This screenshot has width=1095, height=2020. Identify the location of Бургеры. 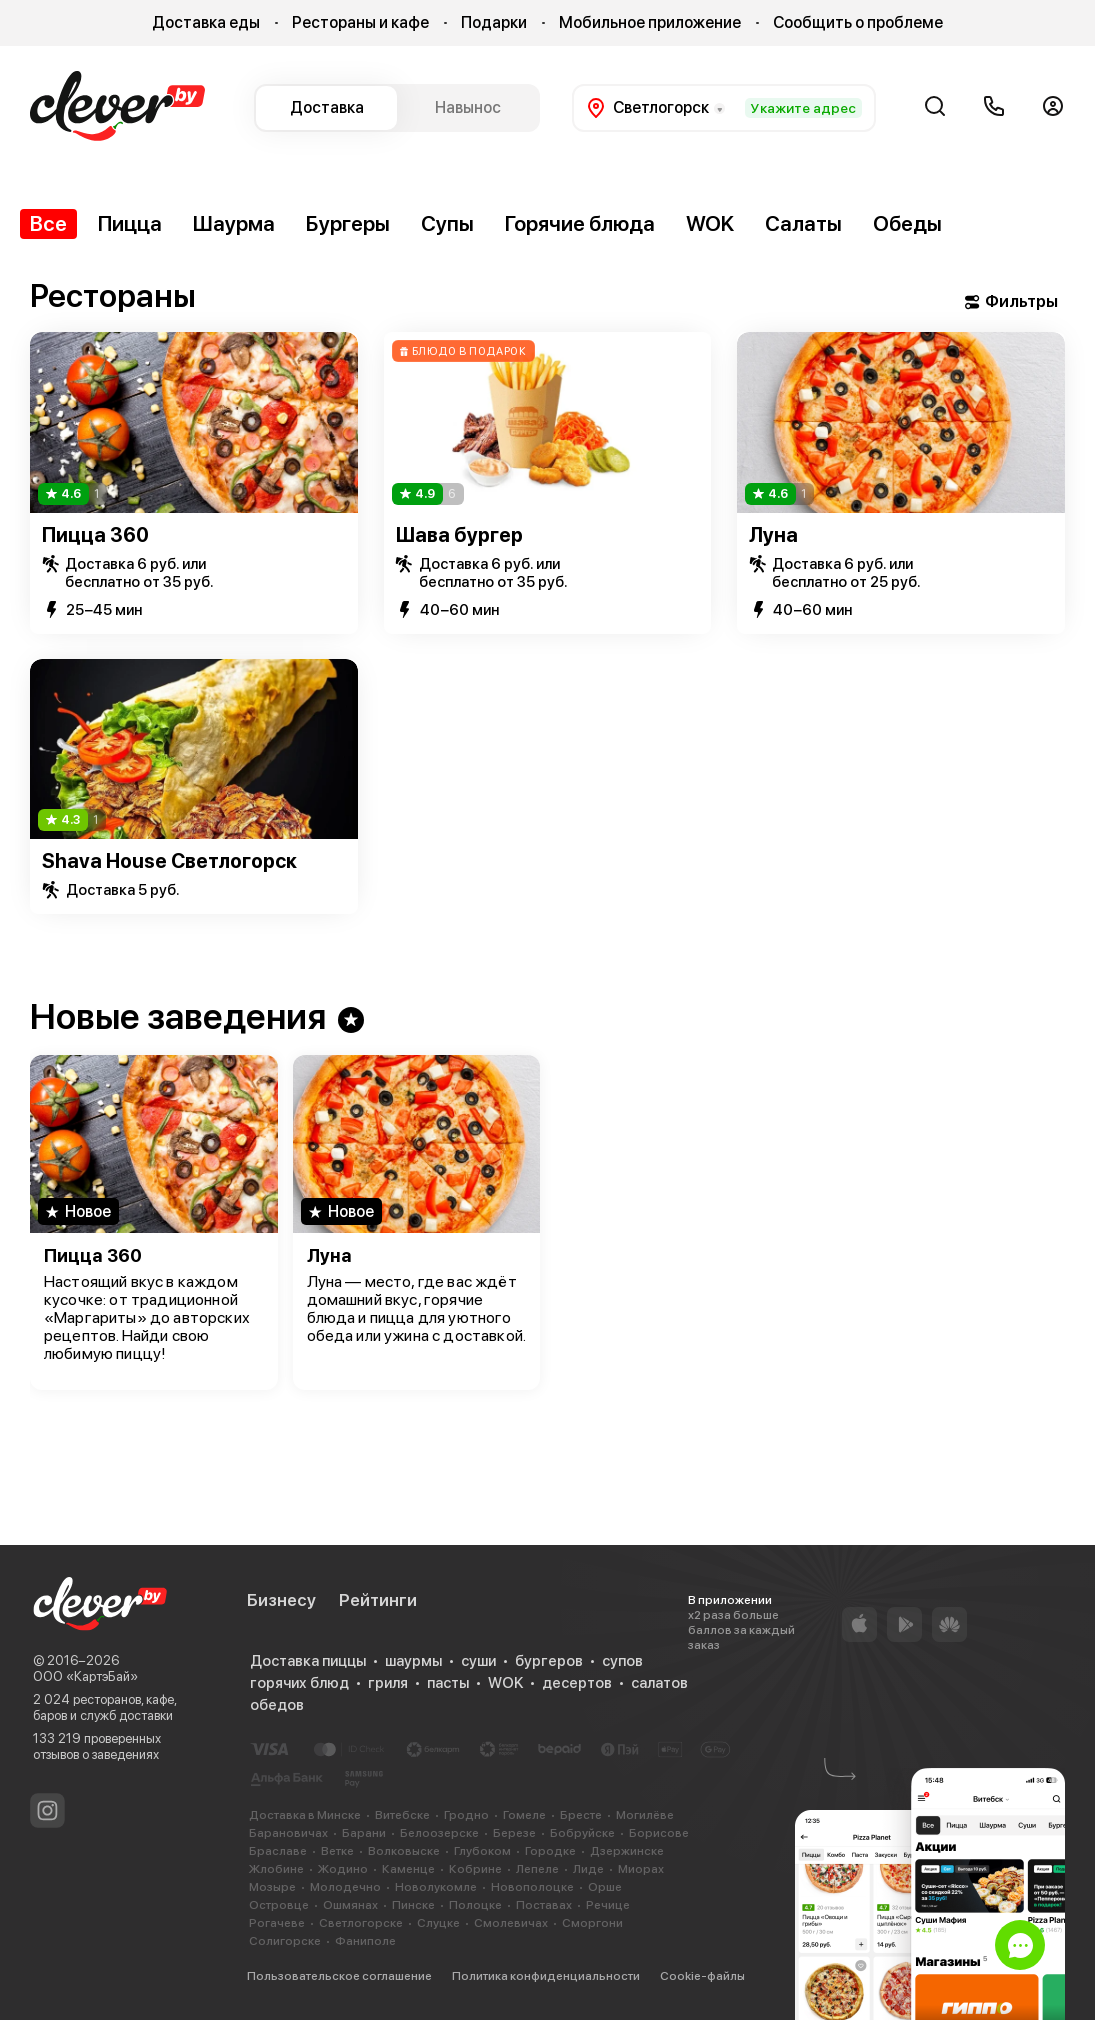
(348, 223).